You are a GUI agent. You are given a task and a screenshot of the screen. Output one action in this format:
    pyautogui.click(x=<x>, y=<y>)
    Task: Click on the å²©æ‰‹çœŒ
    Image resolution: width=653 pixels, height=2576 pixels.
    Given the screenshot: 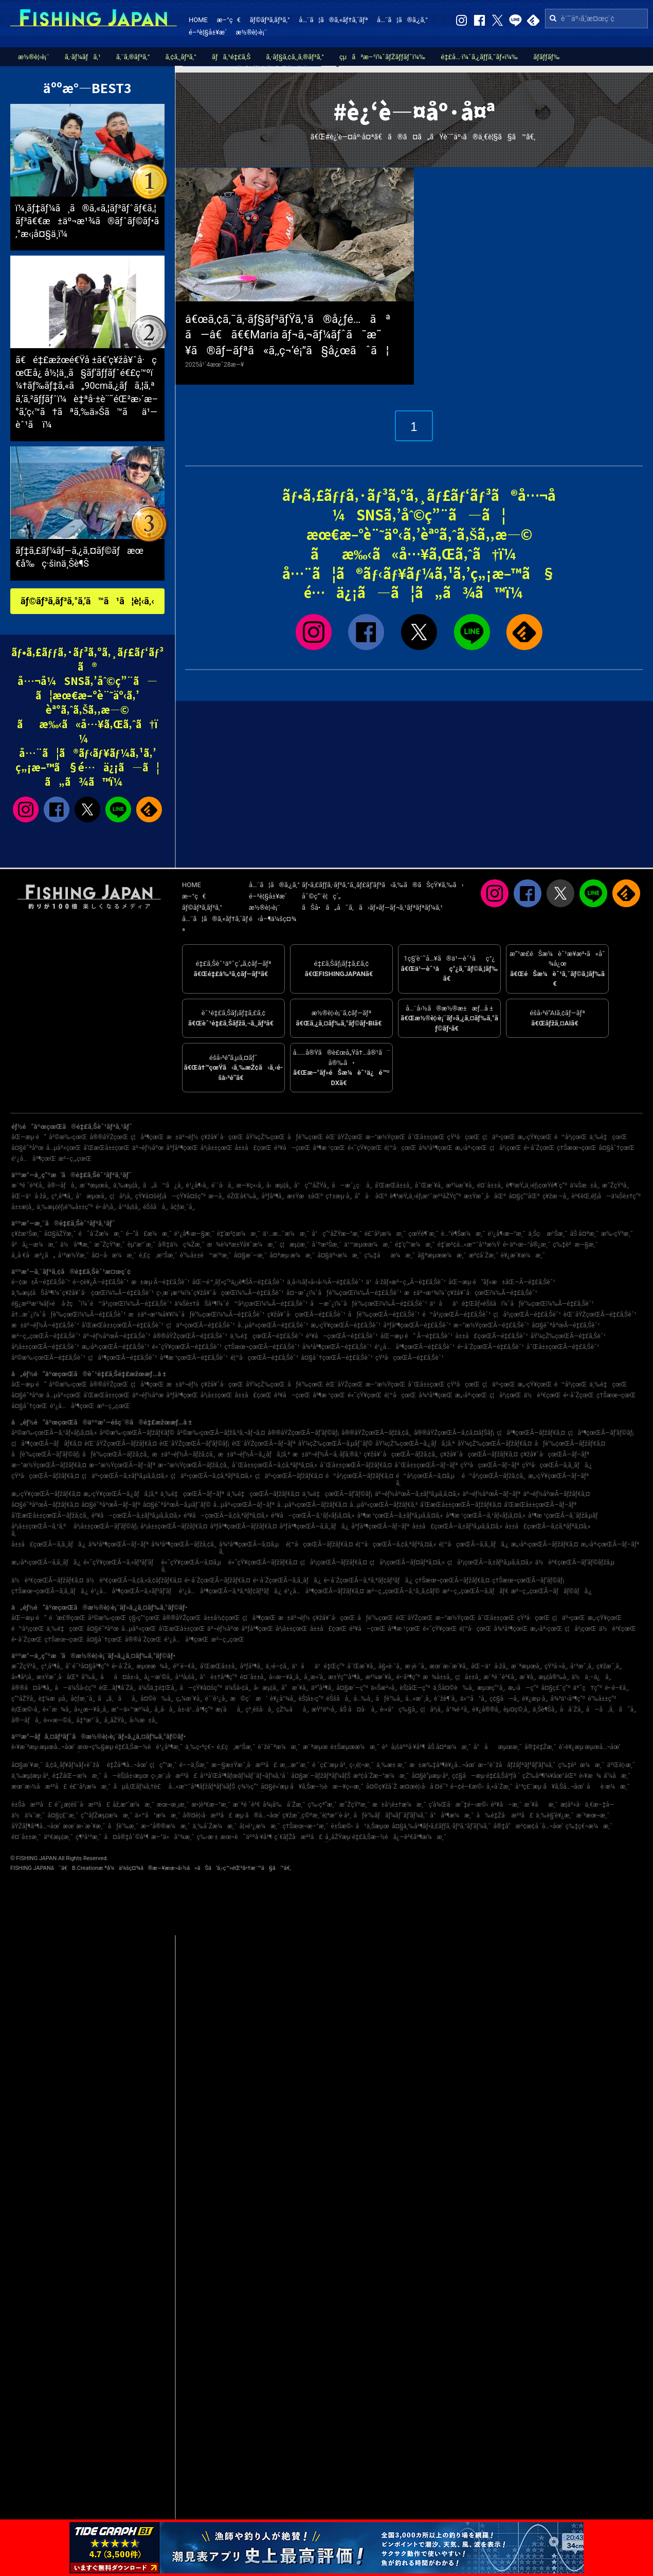 What is the action you would take?
    pyautogui.click(x=68, y=1137)
    